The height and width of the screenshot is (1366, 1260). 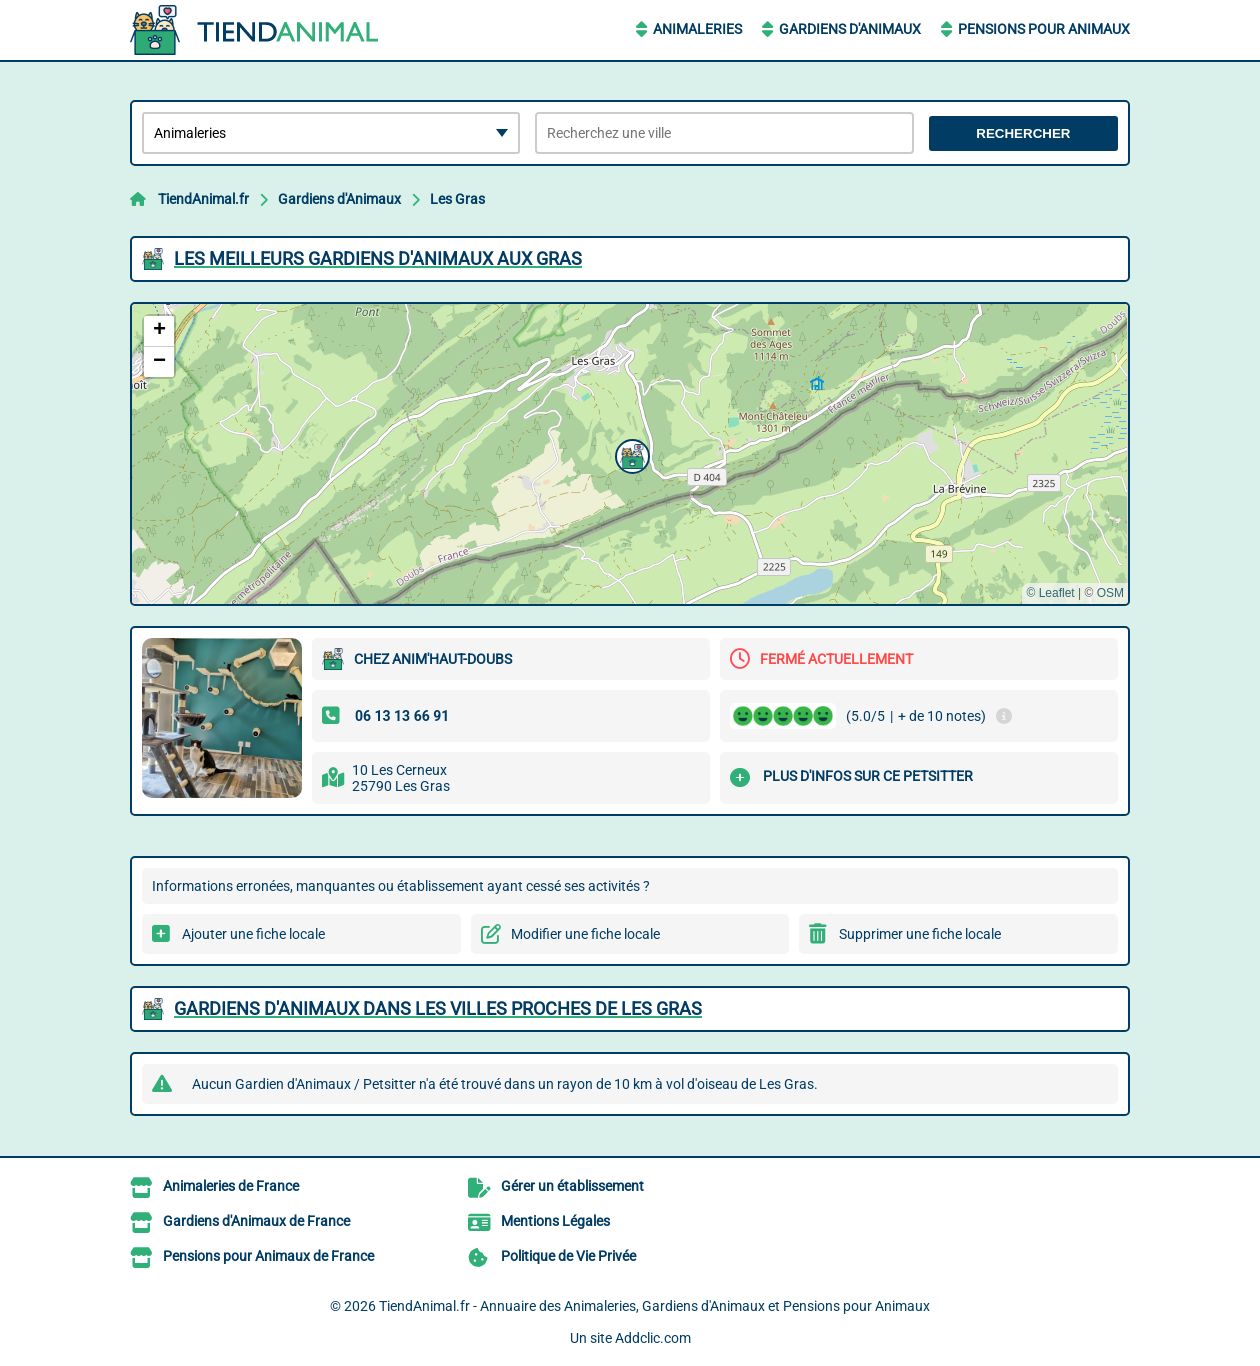 I want to click on Gardiens d'Animaux dans les villes proches de Les Gras, so click(x=438, y=1008).